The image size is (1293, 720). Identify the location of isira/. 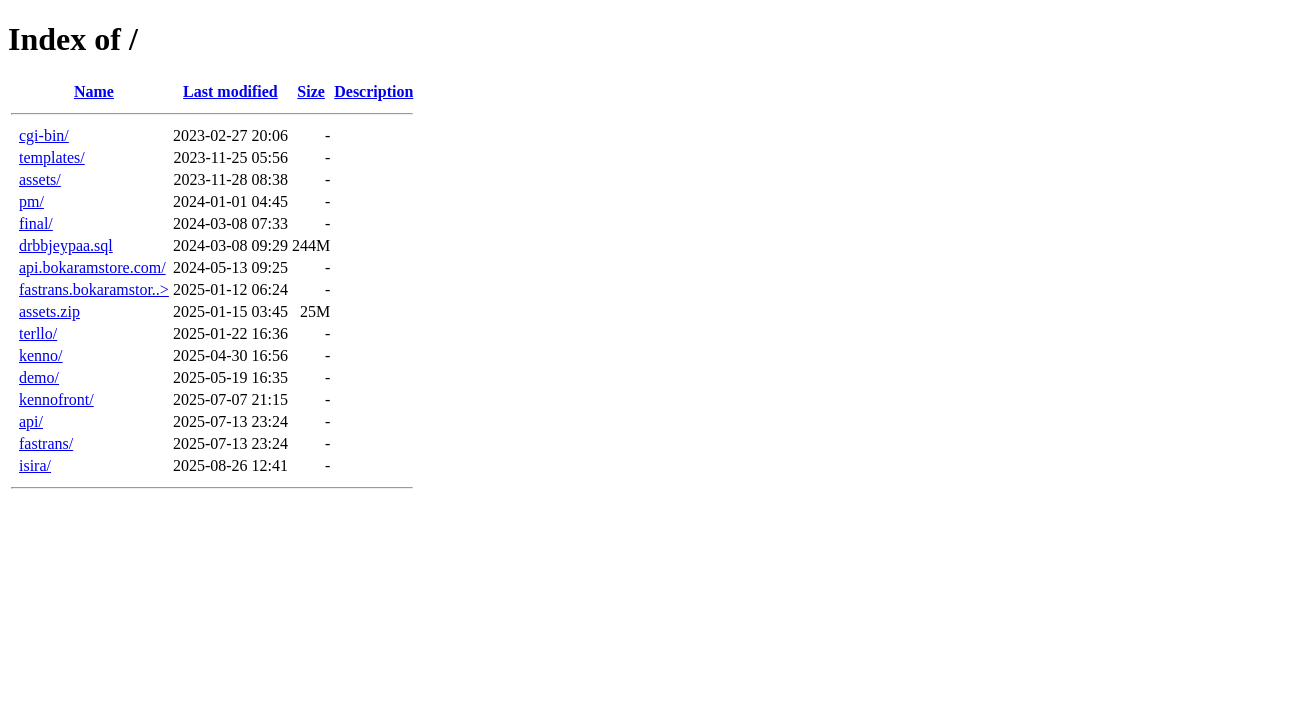
(35, 465).